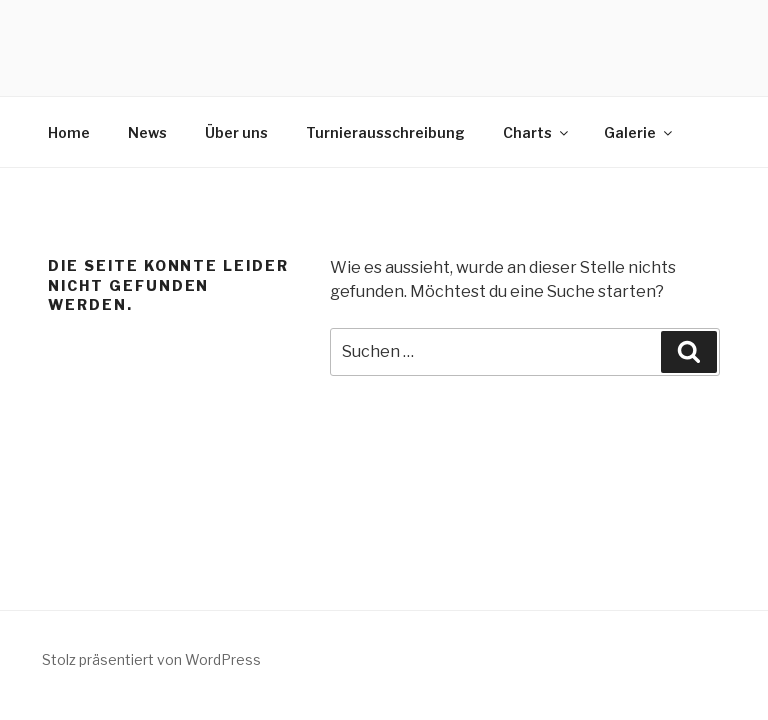 This screenshot has width=768, height=720. I want to click on Turnierausschreibung, so click(385, 132).